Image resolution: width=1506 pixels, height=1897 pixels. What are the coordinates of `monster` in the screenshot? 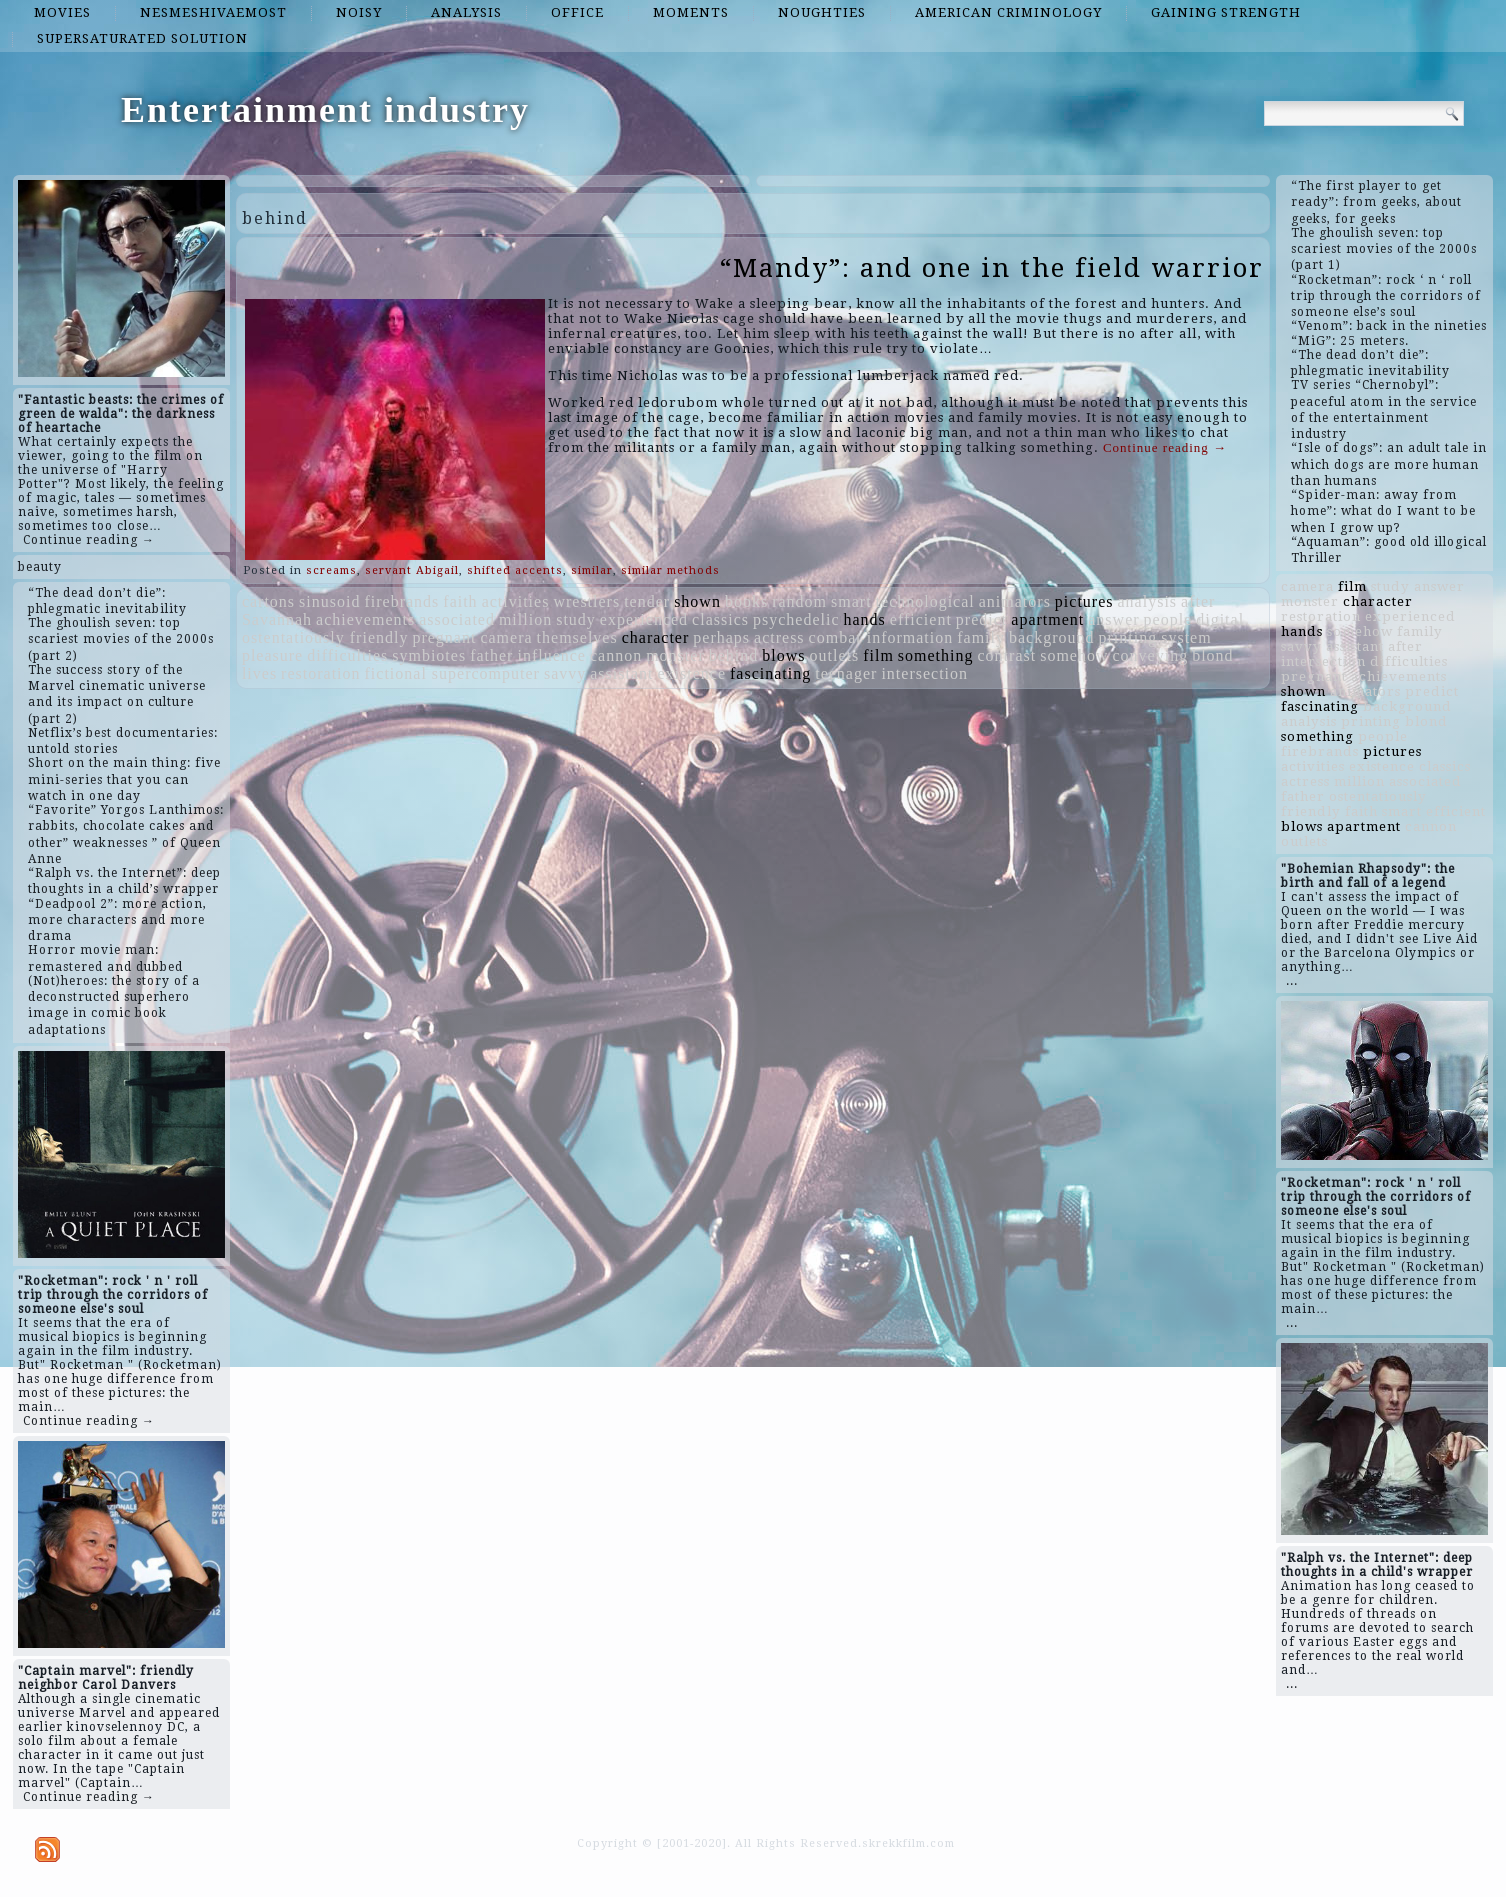 It's located at (675, 655).